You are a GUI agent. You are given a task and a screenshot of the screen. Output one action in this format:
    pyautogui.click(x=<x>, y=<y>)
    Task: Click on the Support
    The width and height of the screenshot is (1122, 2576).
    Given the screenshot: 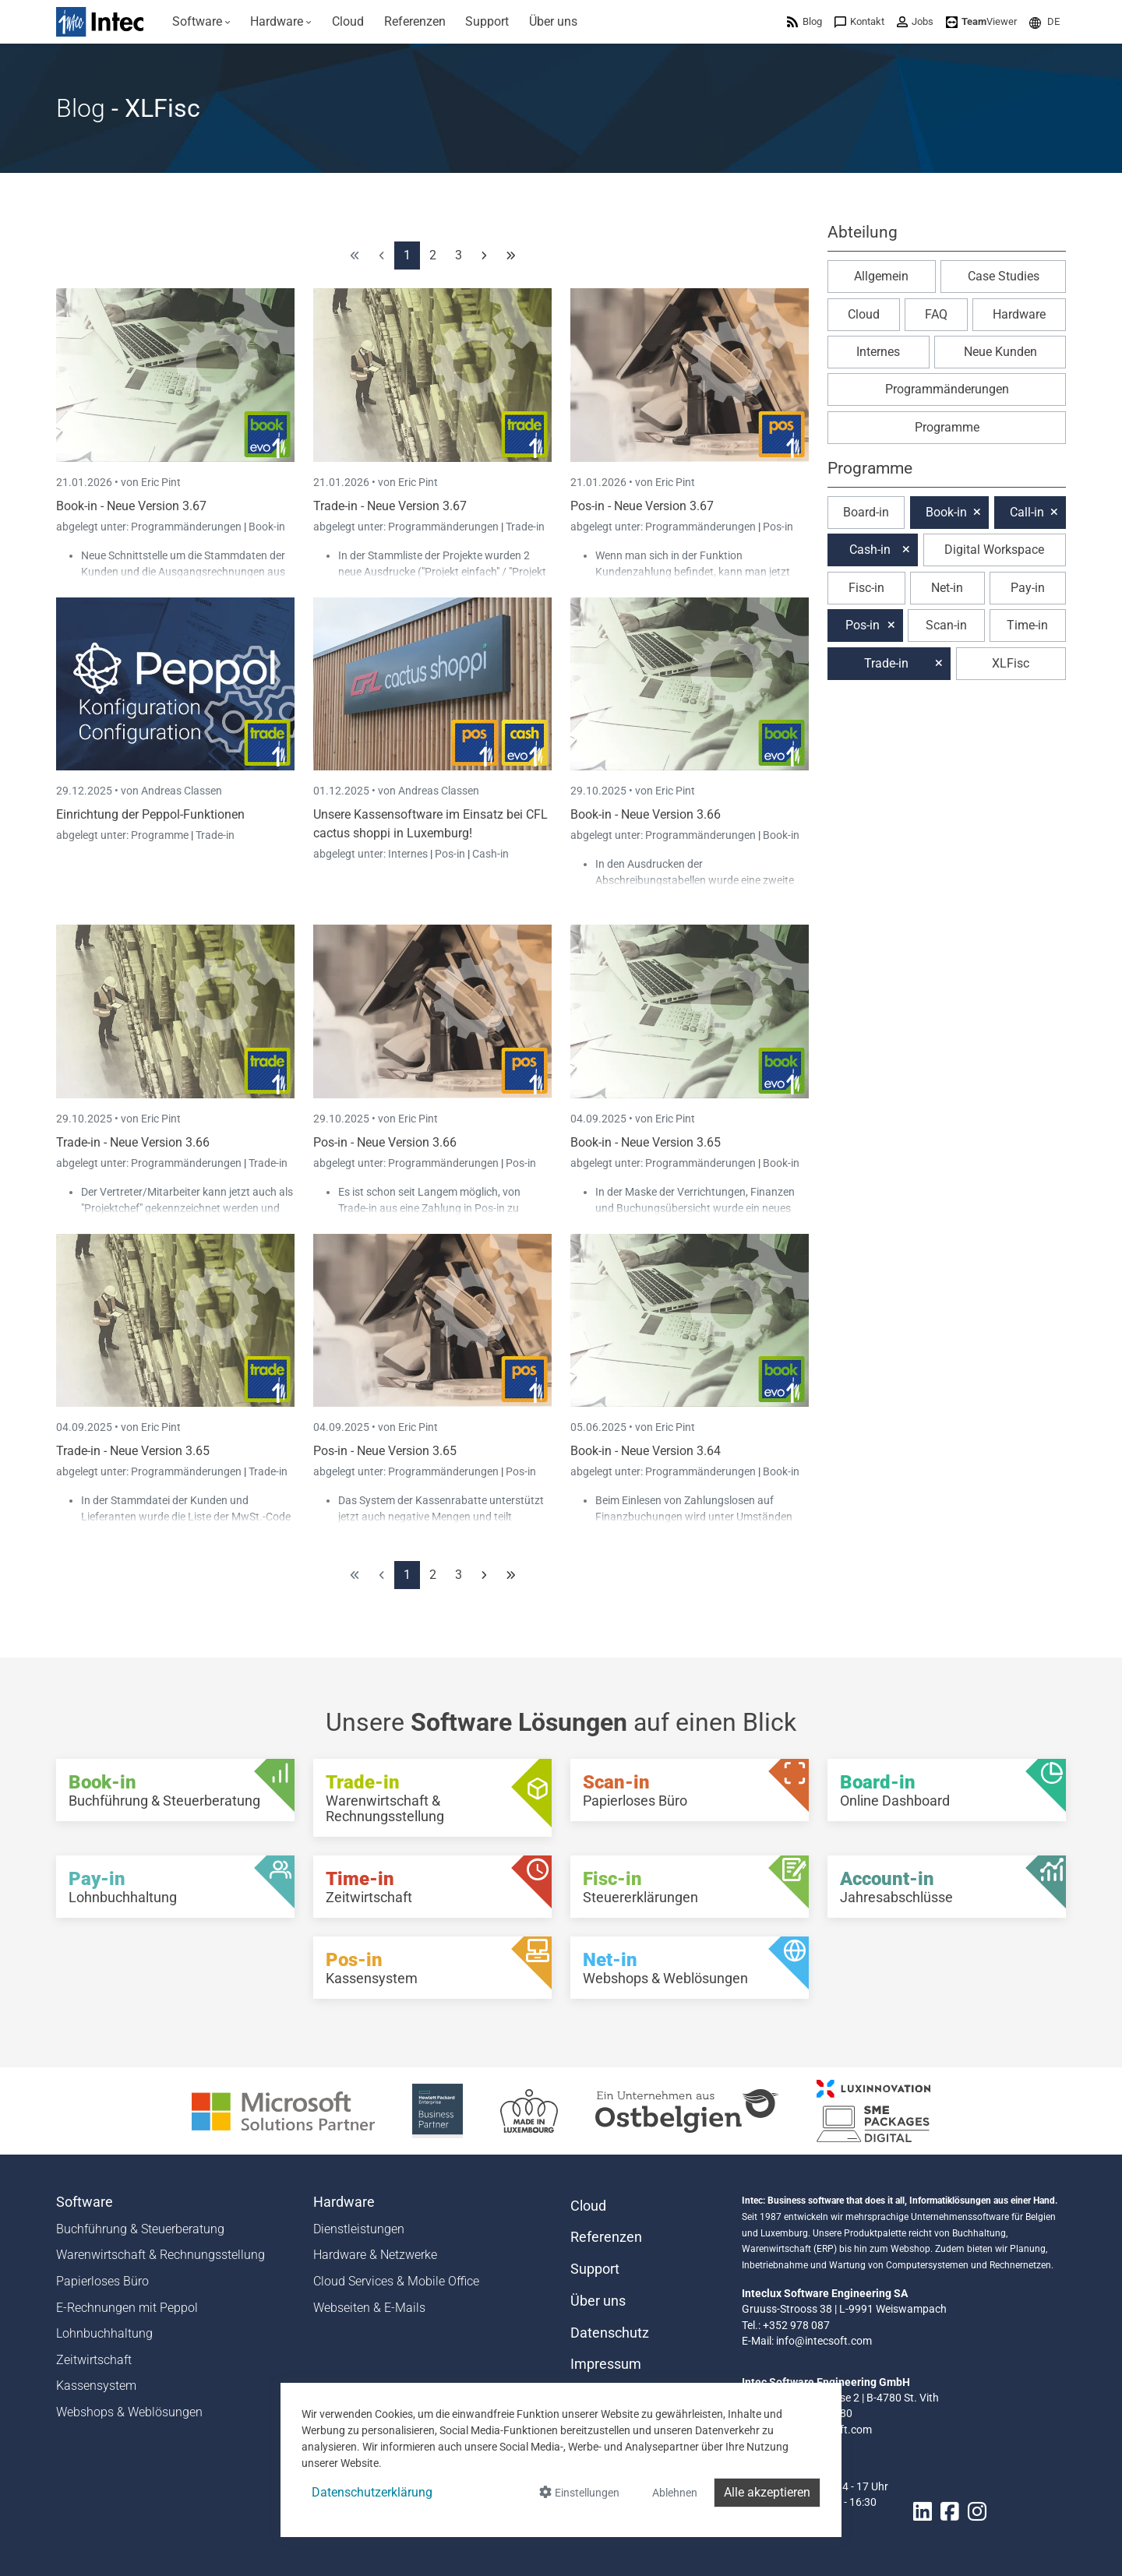 What is the action you would take?
    pyautogui.click(x=594, y=2269)
    